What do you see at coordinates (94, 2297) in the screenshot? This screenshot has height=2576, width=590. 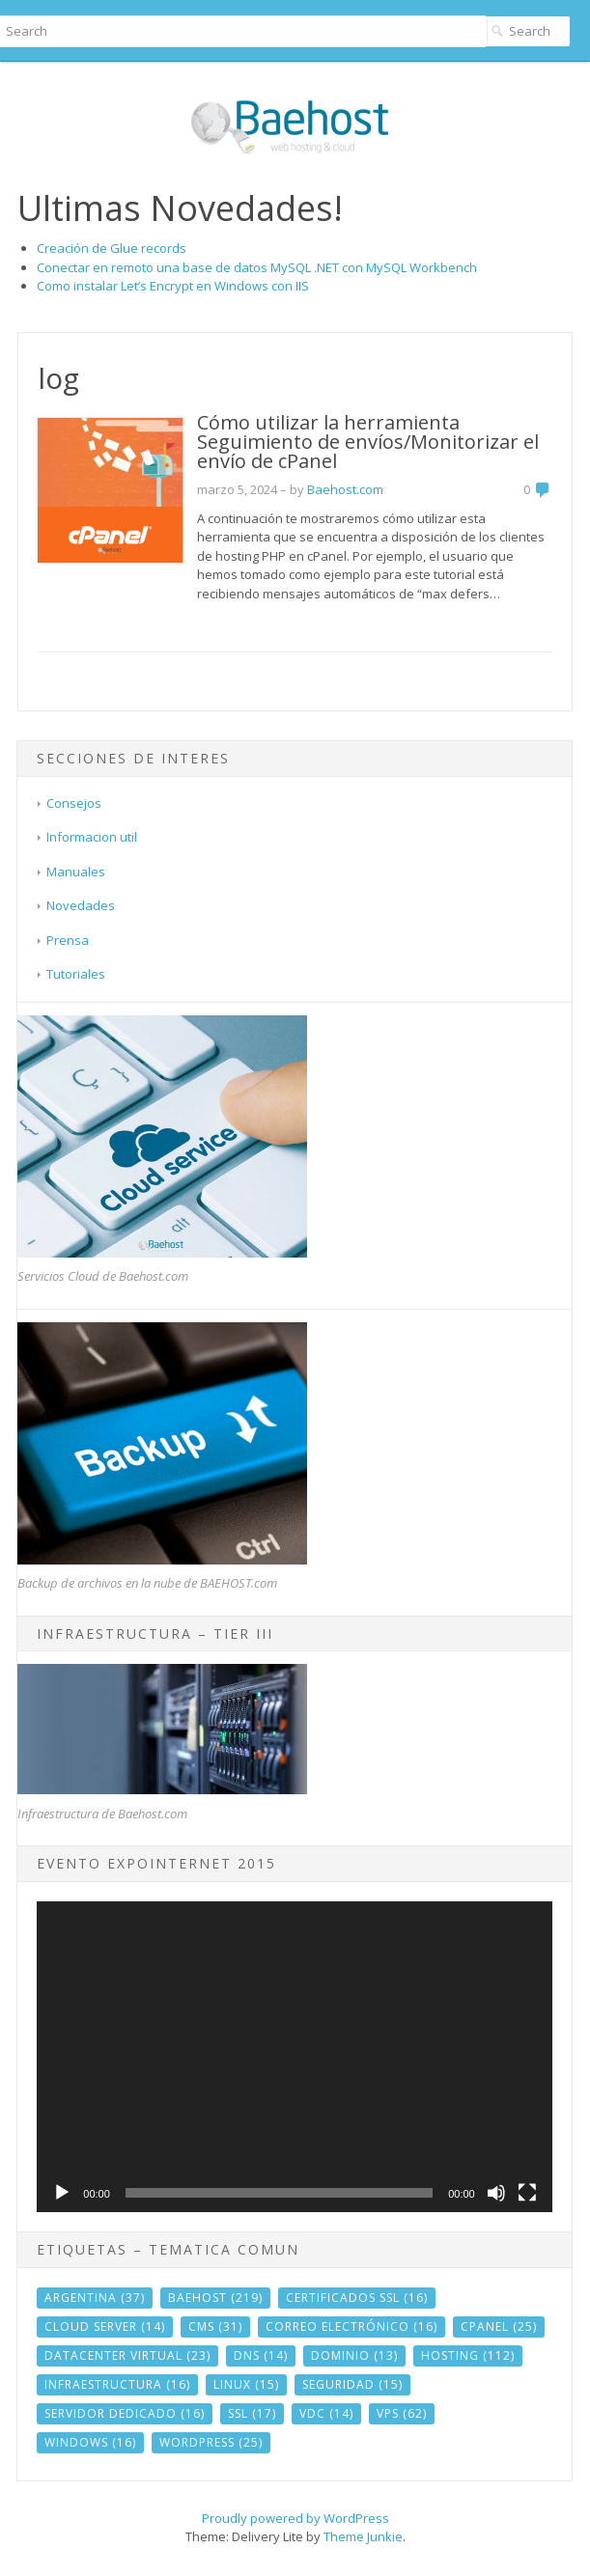 I see `argentina [argentina (37 elementos)]` at bounding box center [94, 2297].